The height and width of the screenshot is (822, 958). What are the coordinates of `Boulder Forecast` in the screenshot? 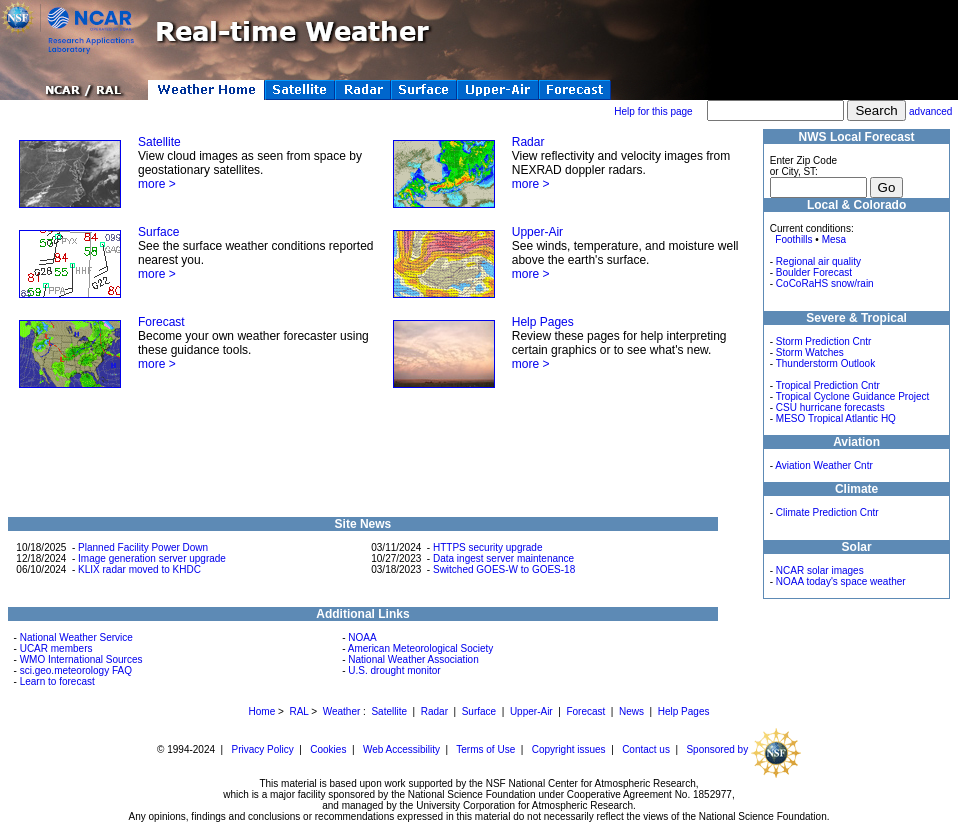 It's located at (814, 272).